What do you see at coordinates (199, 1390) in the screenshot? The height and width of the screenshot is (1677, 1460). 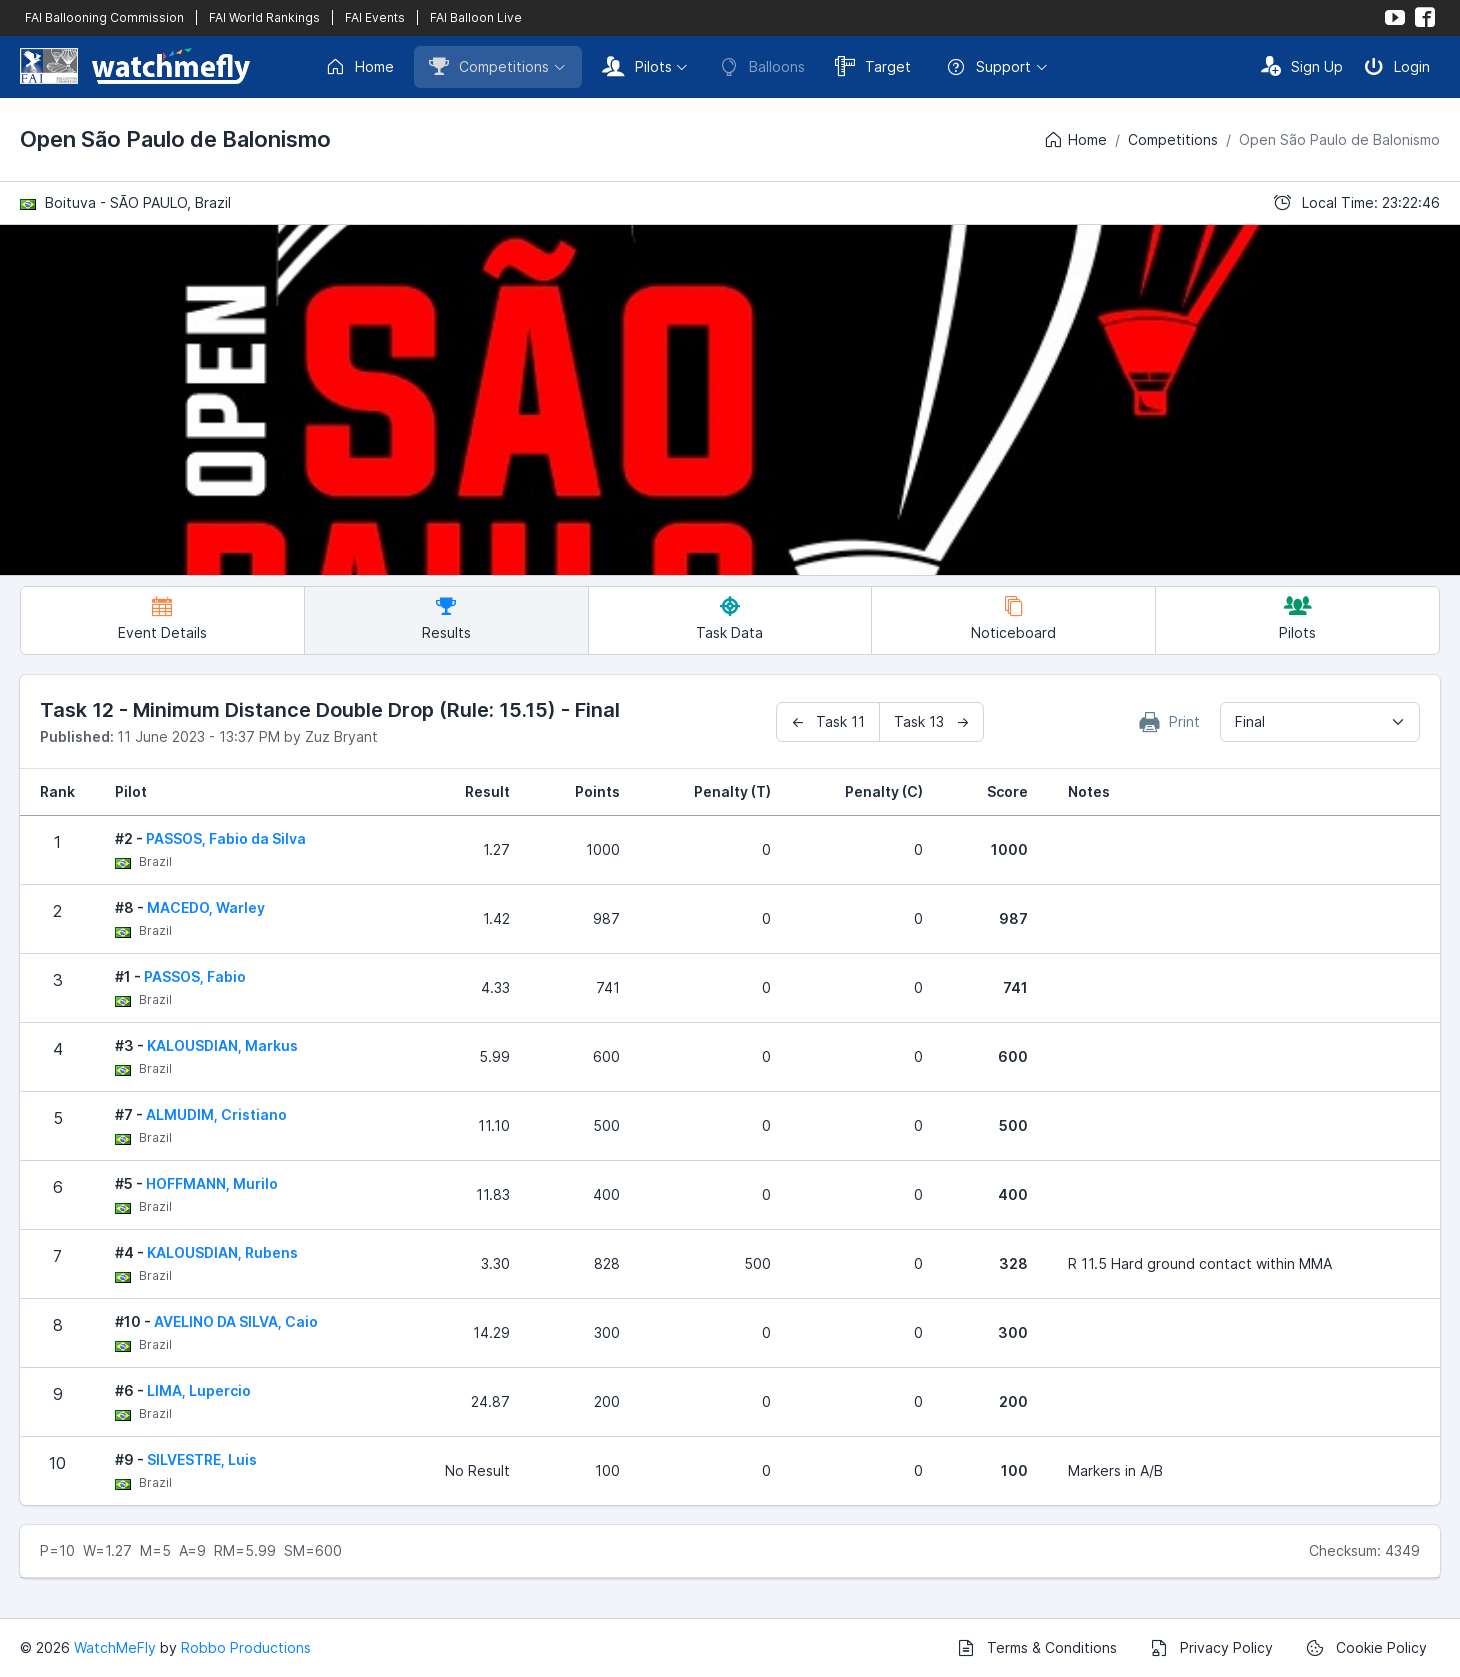 I see `LIMA, Lupercio` at bounding box center [199, 1390].